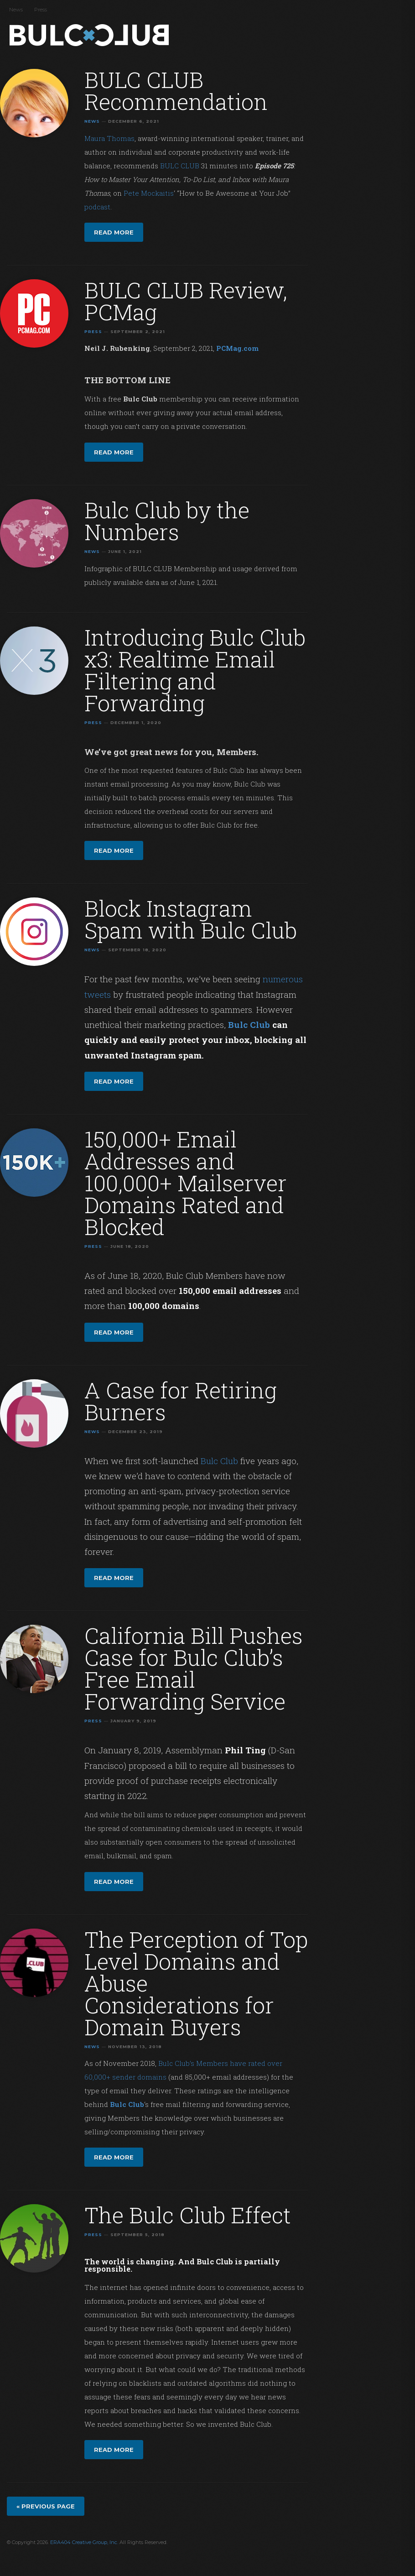  Describe the element at coordinates (97, 206) in the screenshot. I see `podcast` at that location.